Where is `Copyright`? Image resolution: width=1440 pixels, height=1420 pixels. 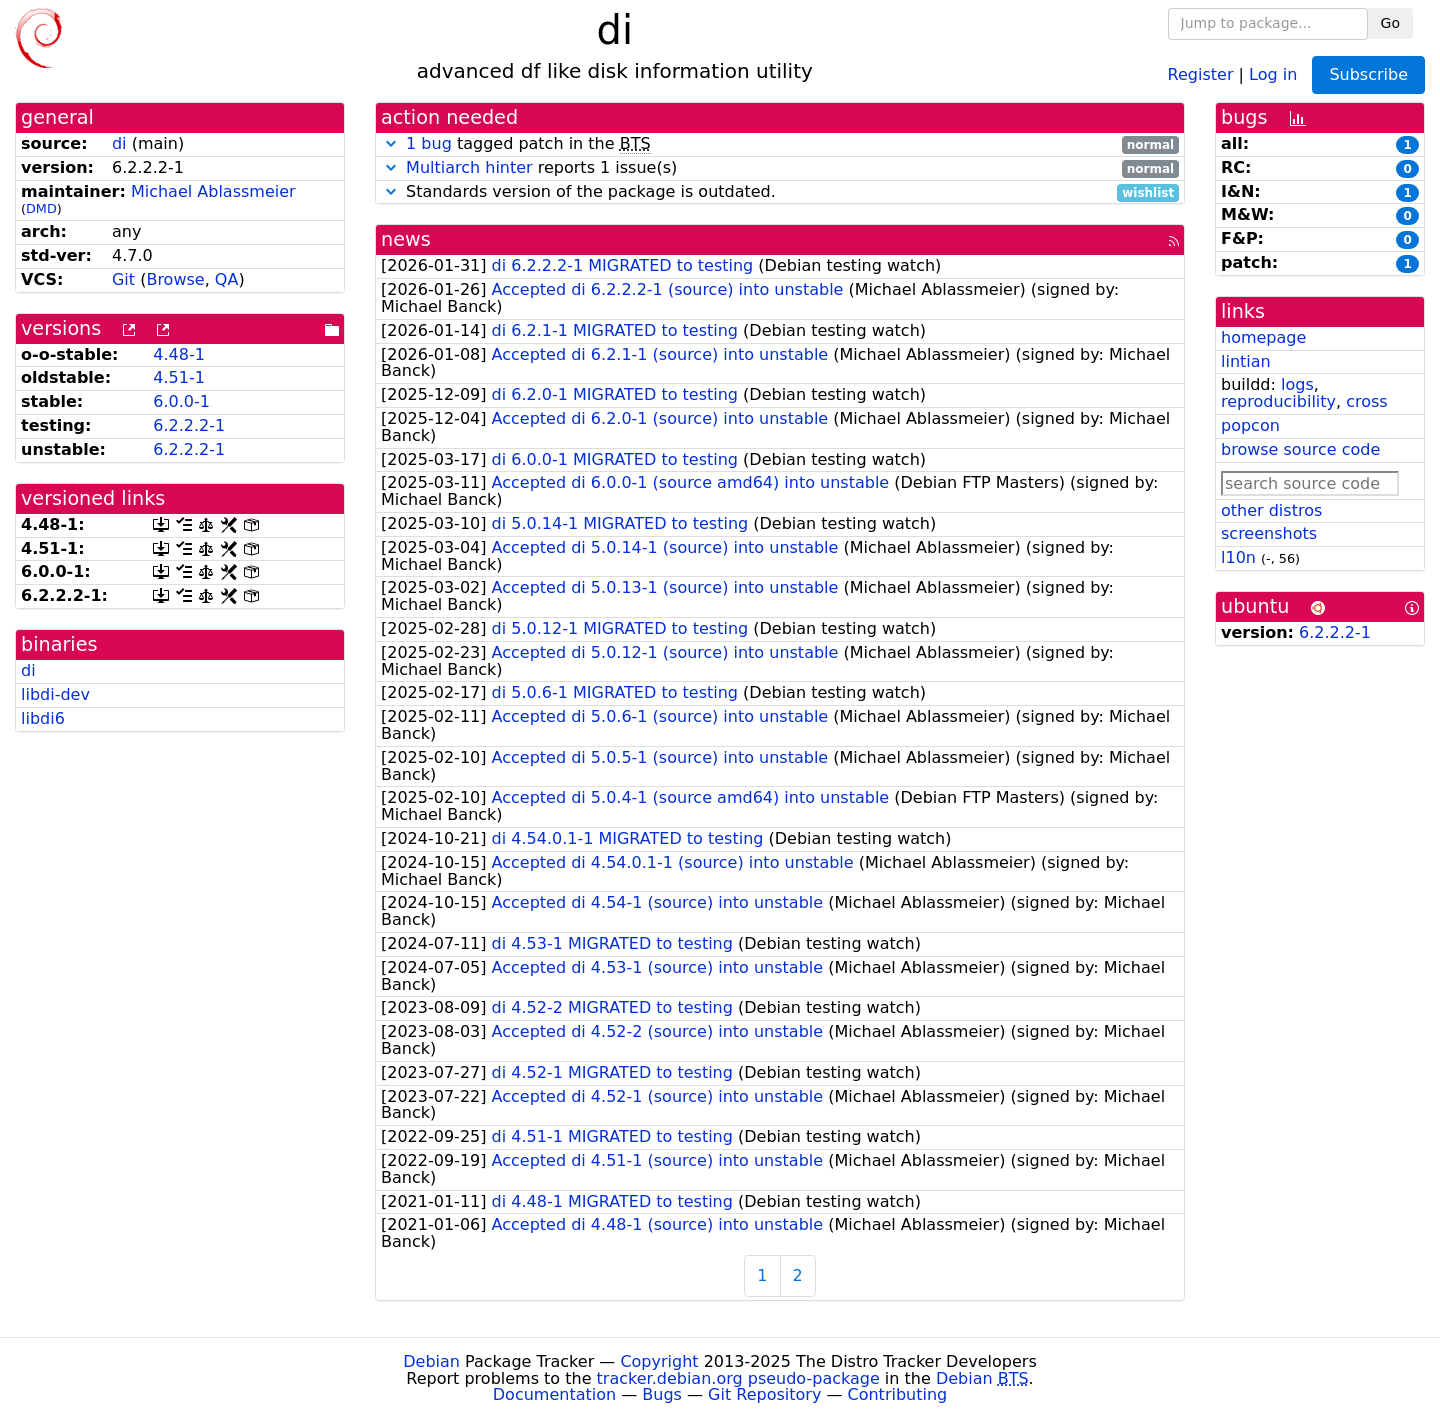
Copyright is located at coordinates (659, 1361).